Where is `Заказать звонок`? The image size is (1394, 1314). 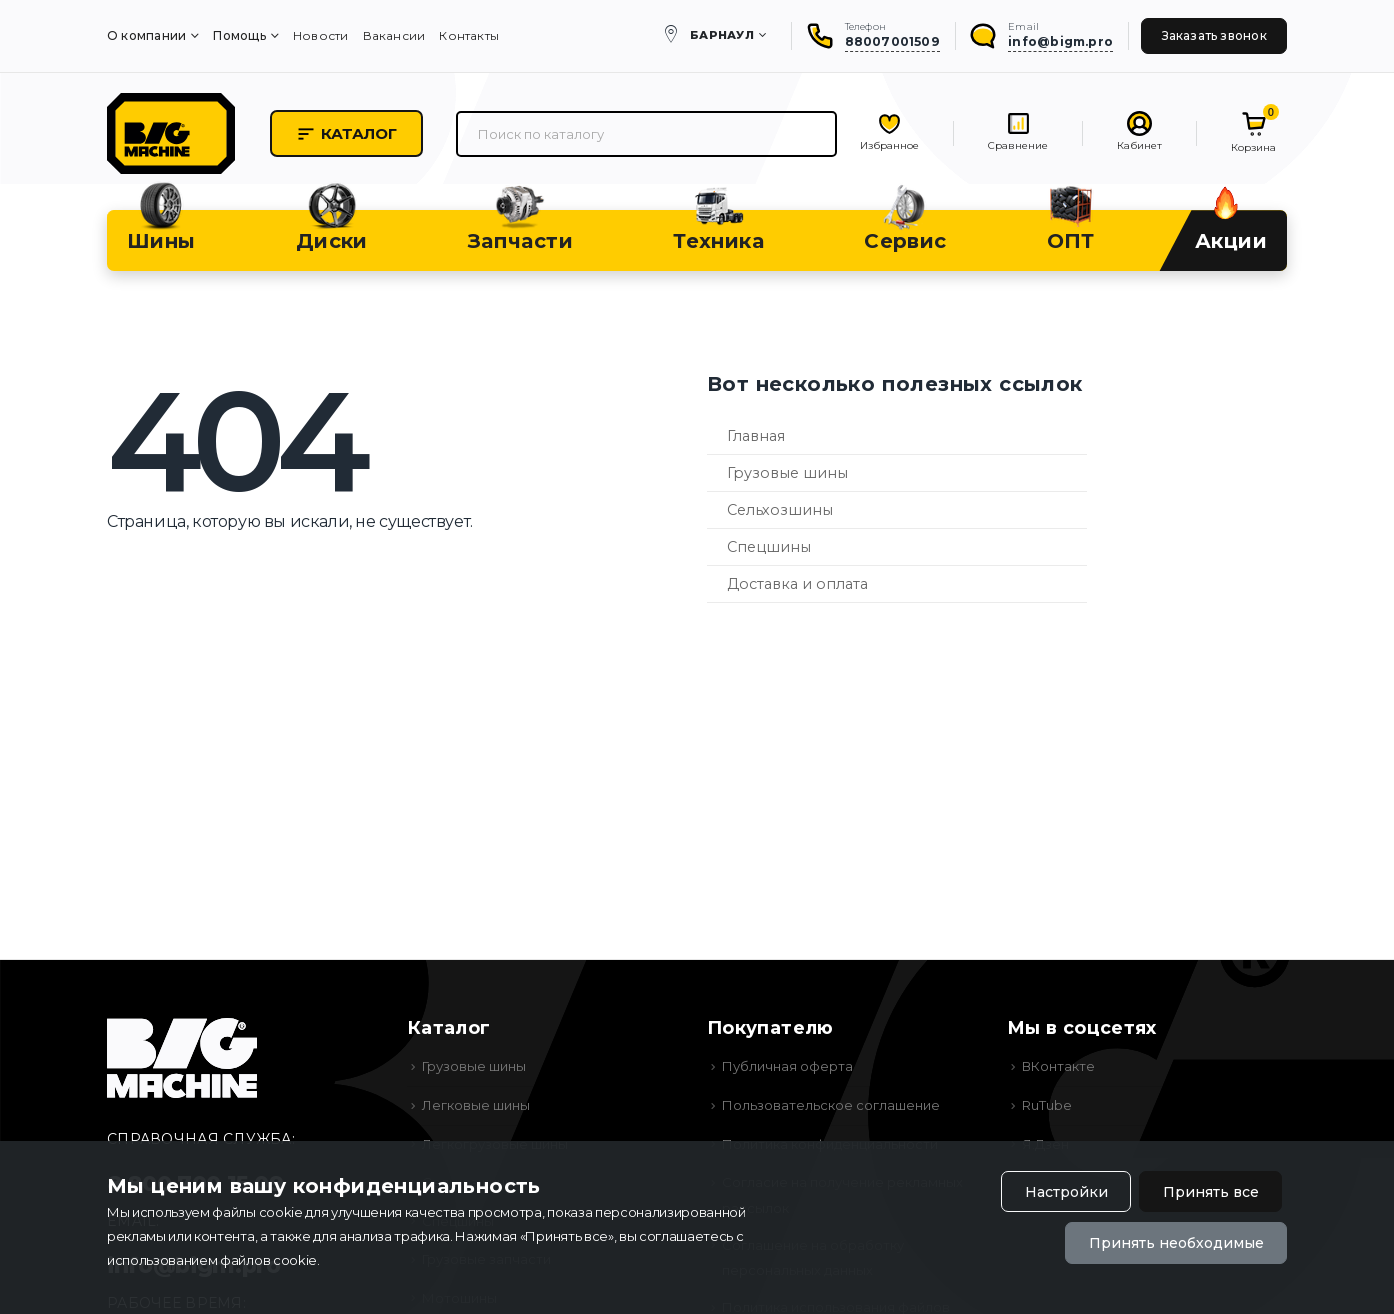
Заказать звонок is located at coordinates (1214, 35).